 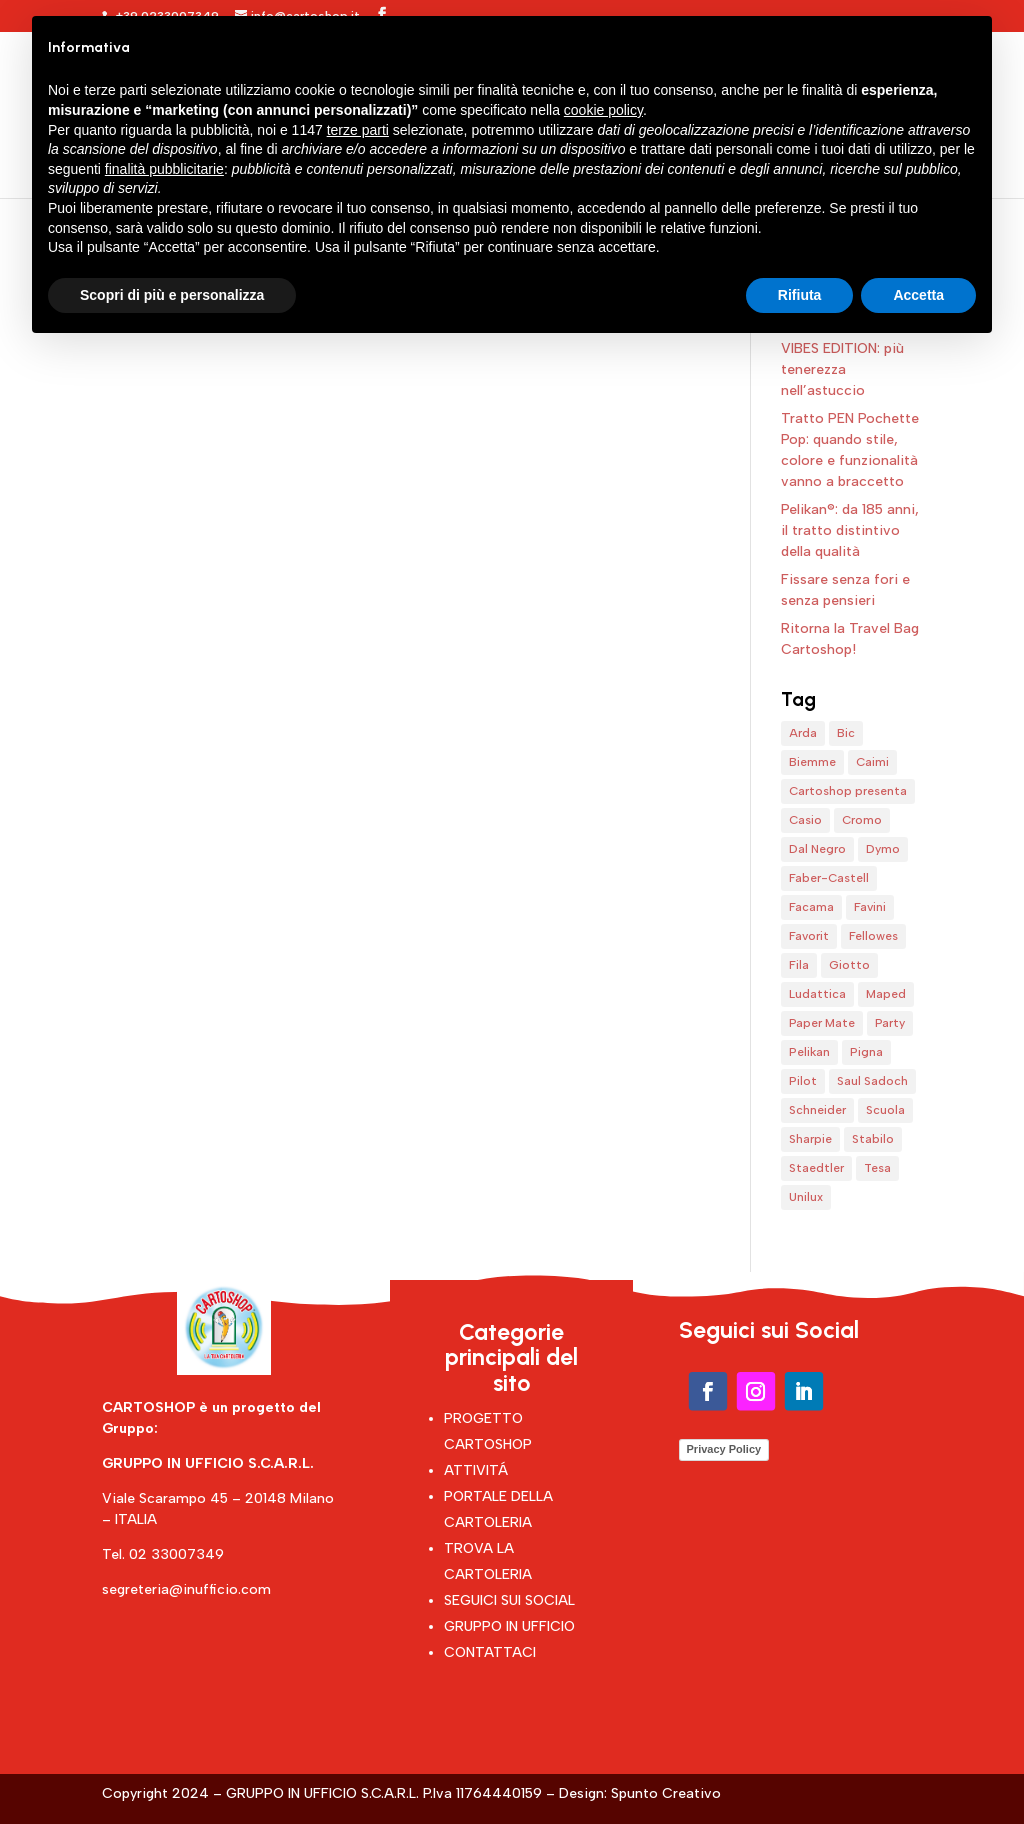 What do you see at coordinates (358, 130) in the screenshot?
I see `terze parti` at bounding box center [358, 130].